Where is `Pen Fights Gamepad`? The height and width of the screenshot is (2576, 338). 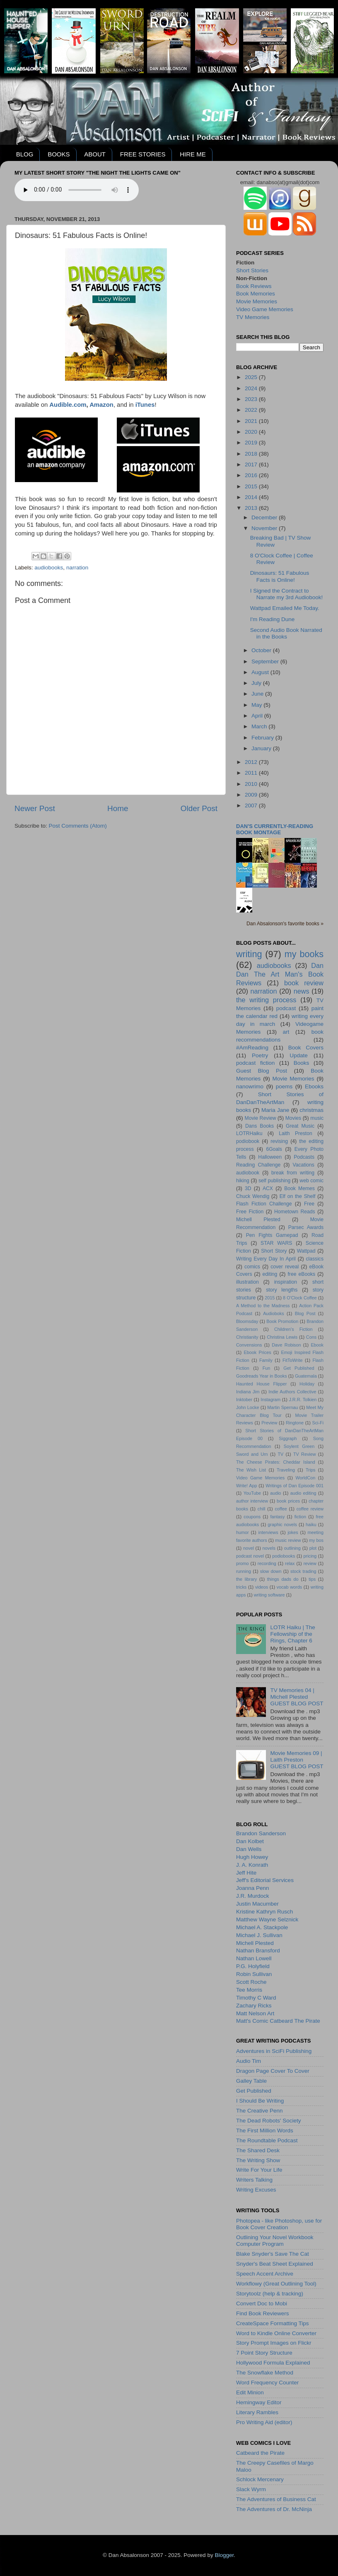 Pen Fights Gamepad is located at coordinates (272, 1235).